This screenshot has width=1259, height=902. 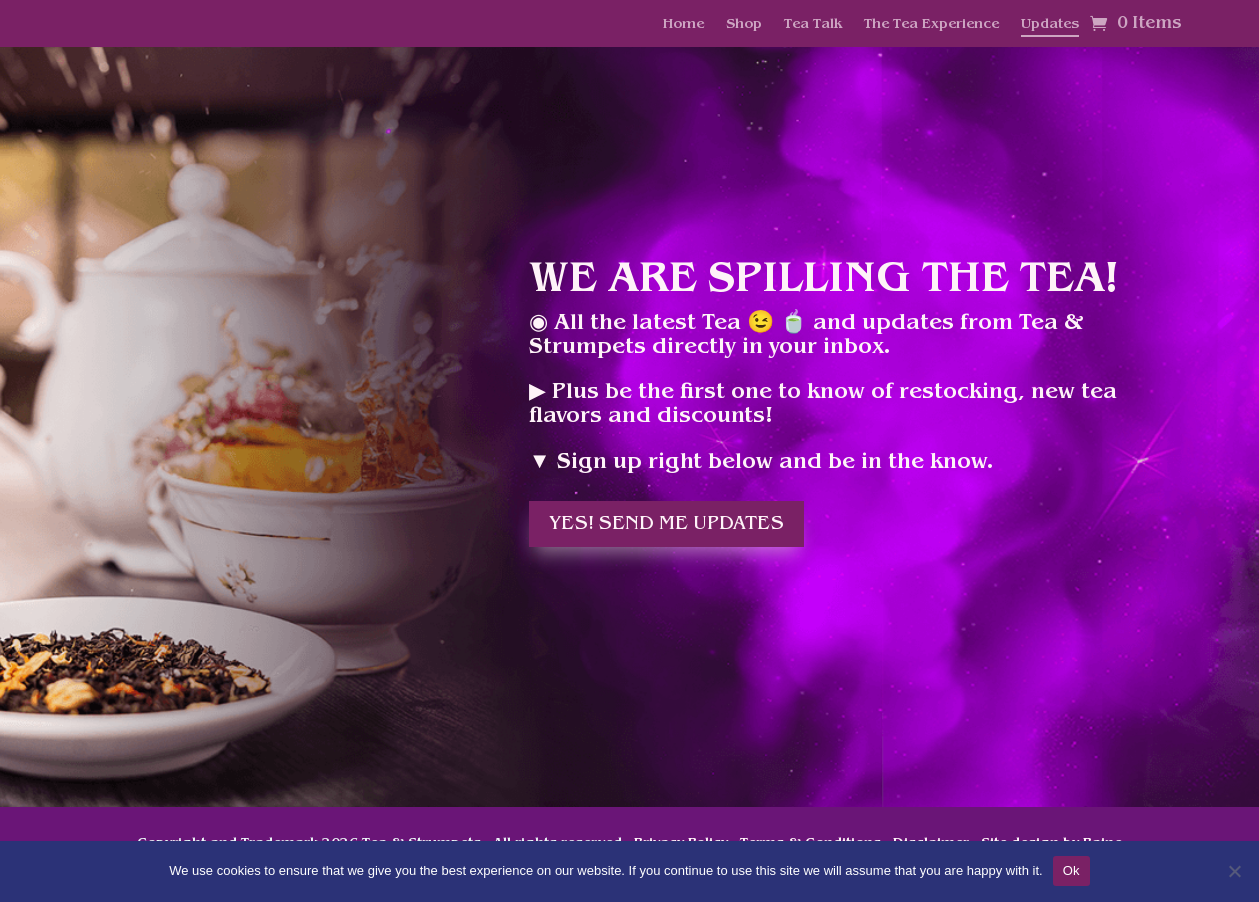 I want to click on Home, so click(x=683, y=25).